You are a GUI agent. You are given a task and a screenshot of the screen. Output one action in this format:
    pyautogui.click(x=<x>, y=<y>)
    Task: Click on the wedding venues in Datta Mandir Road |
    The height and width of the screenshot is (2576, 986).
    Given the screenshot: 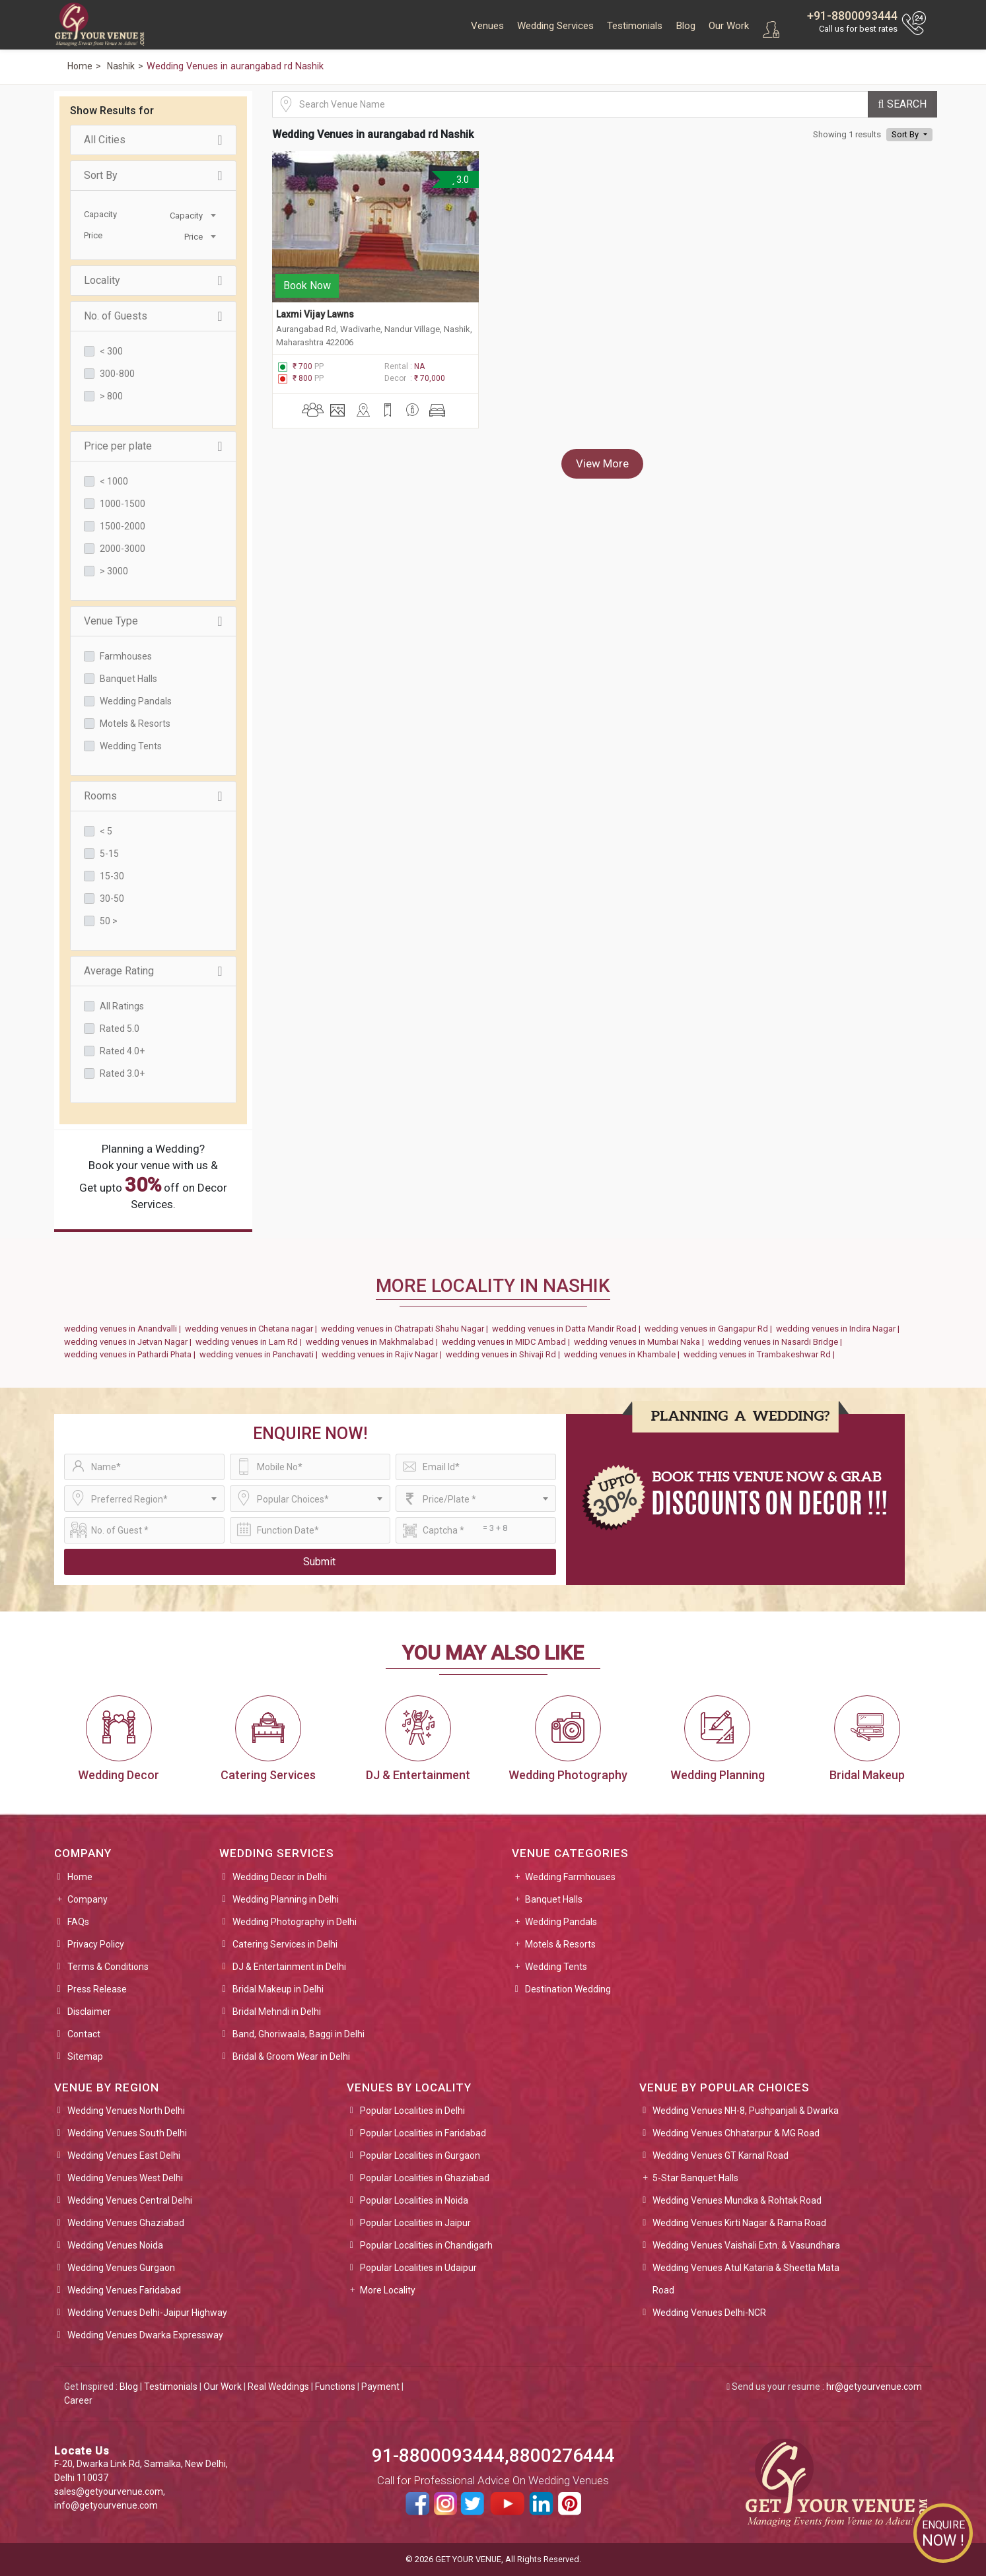 What is the action you would take?
    pyautogui.click(x=568, y=1329)
    